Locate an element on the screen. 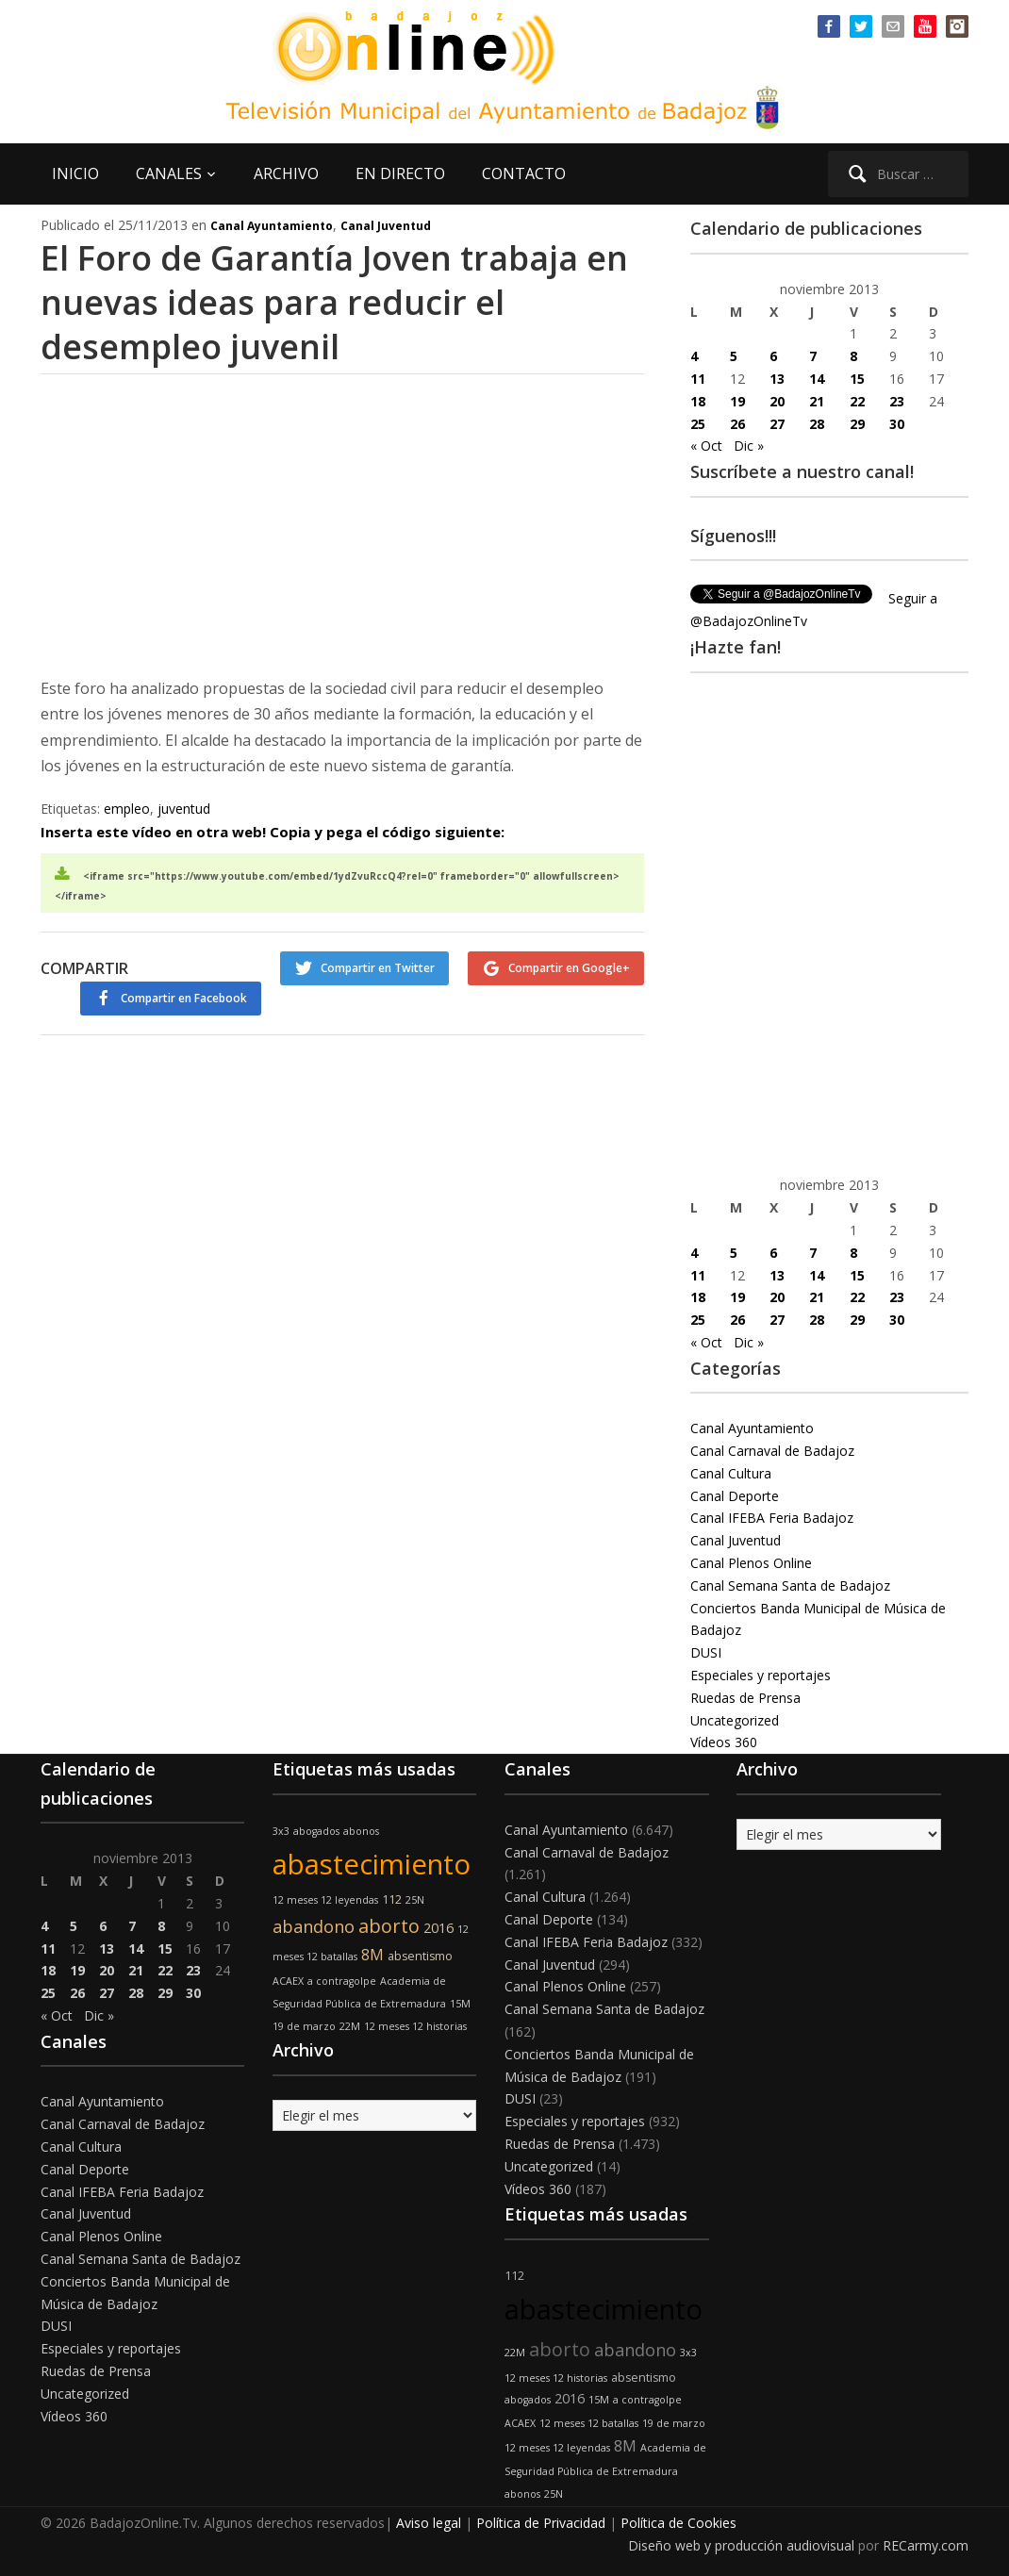 The image size is (1009, 2576). aborto is located at coordinates (389, 1926).